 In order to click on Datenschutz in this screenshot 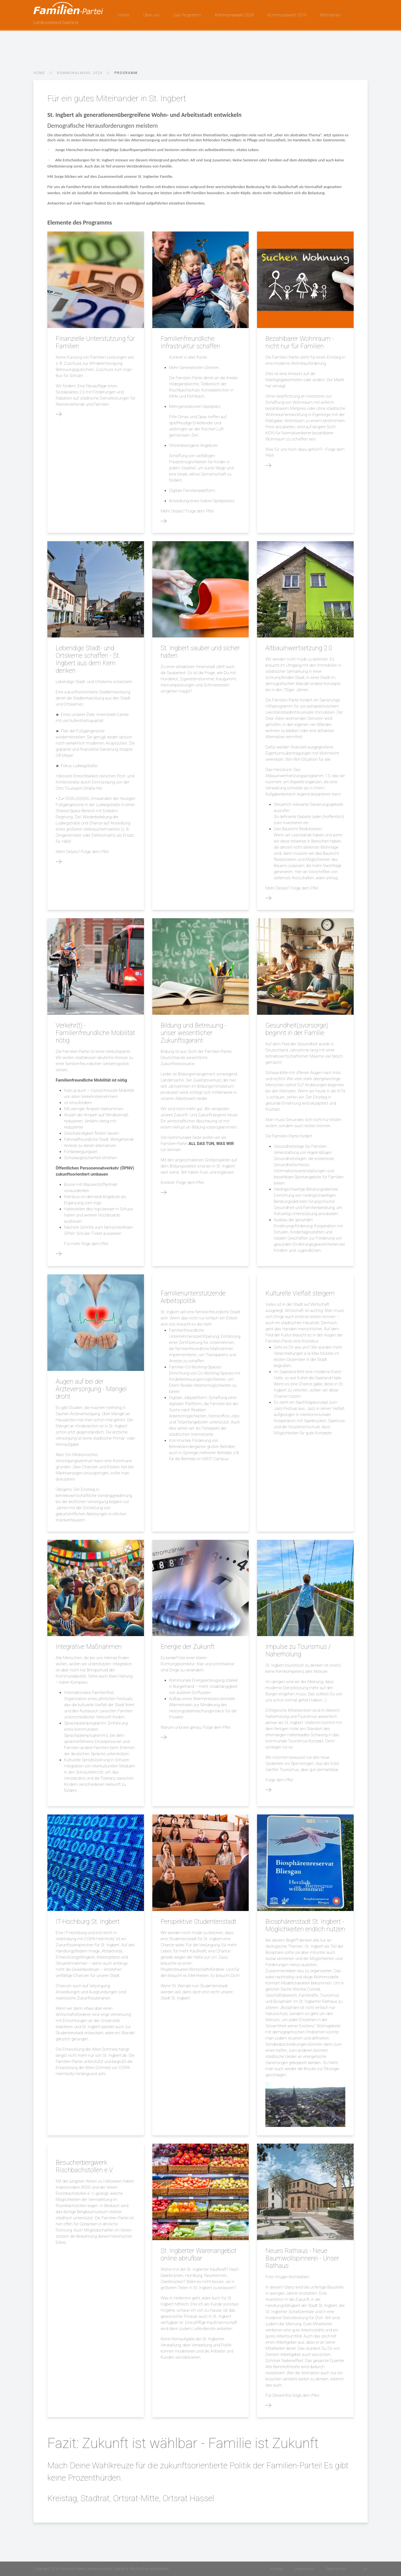, I will do `click(336, 2569)`.